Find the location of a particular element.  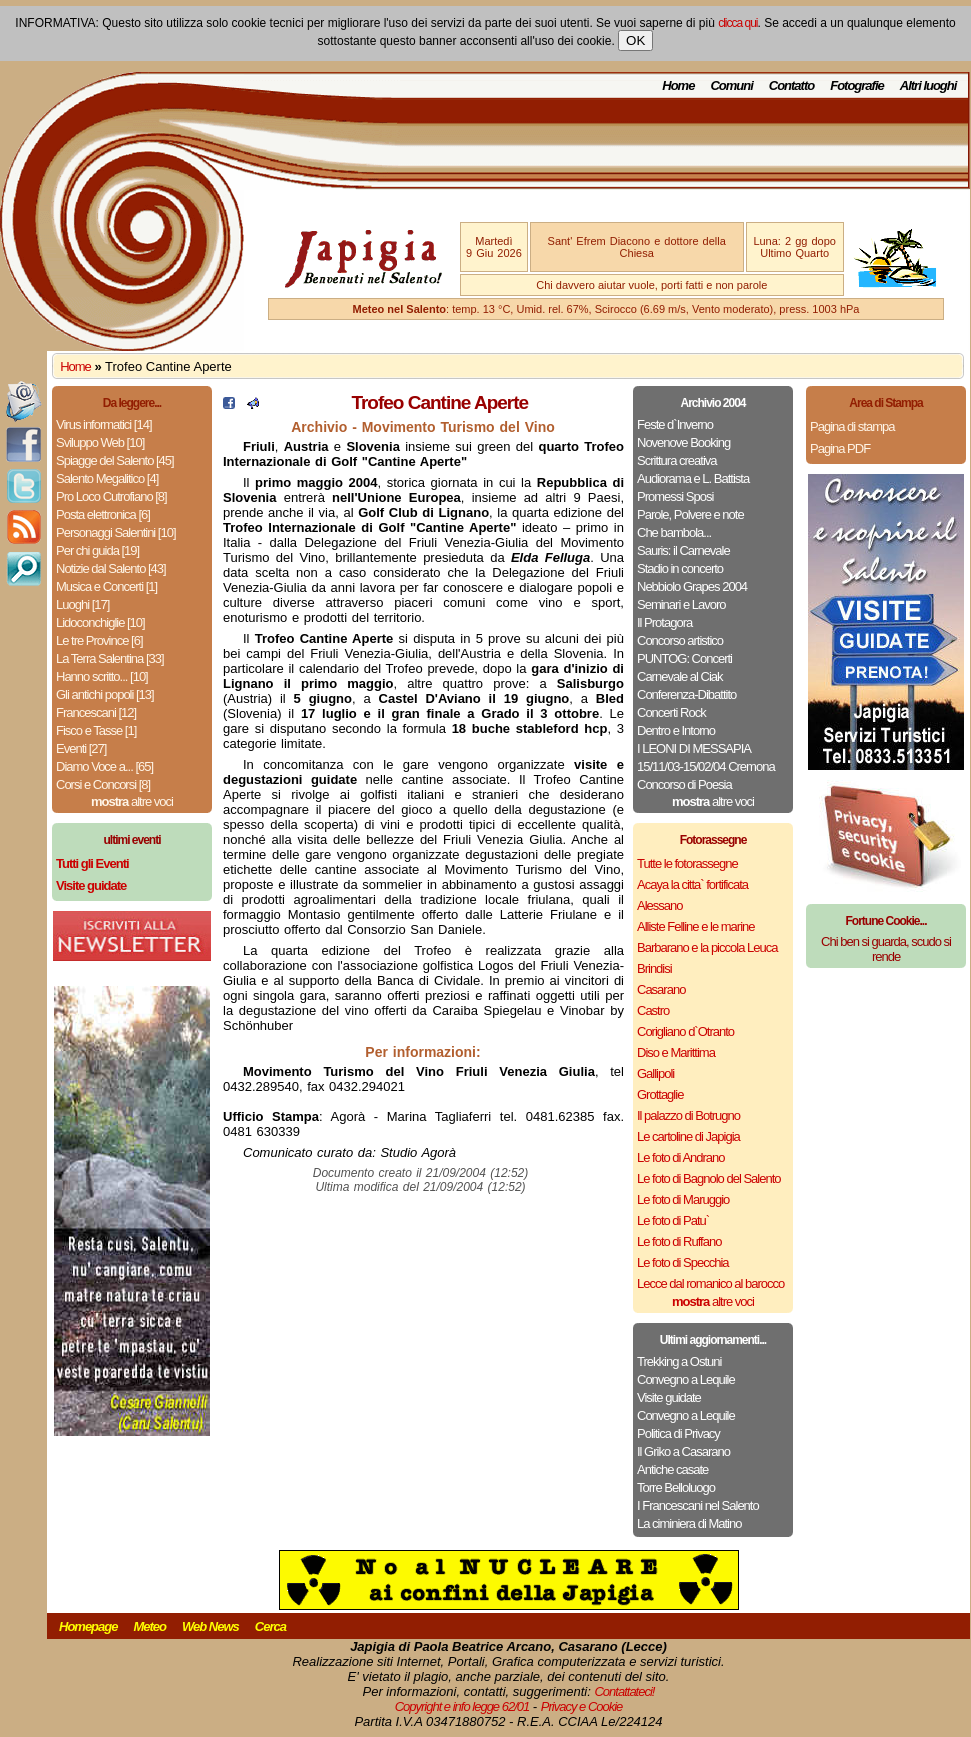

Contatto is located at coordinates (791, 85).